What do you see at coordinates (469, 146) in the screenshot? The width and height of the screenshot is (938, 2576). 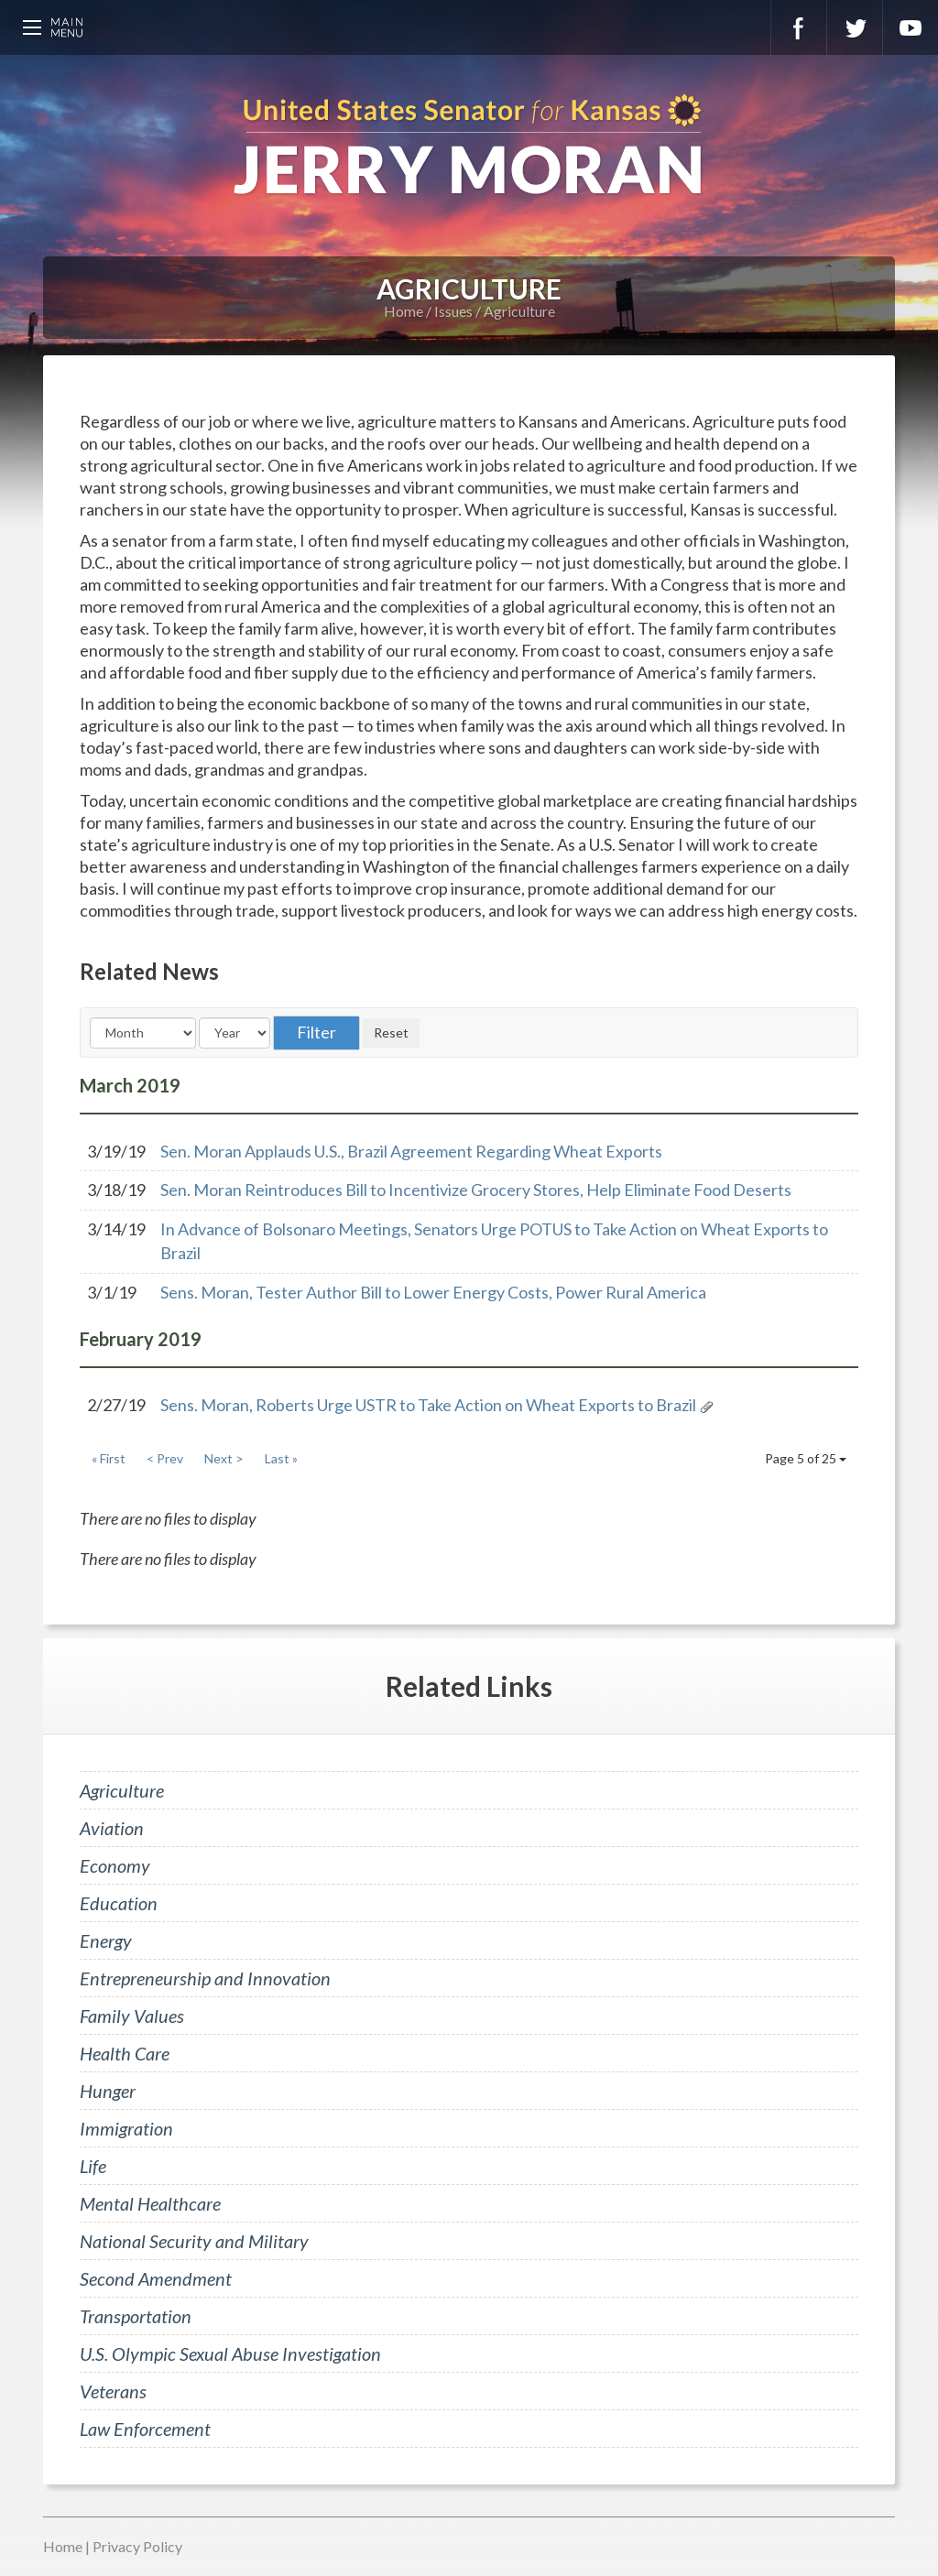 I see `U.S. Senator for Kansas, Jerry Moran` at bounding box center [469, 146].